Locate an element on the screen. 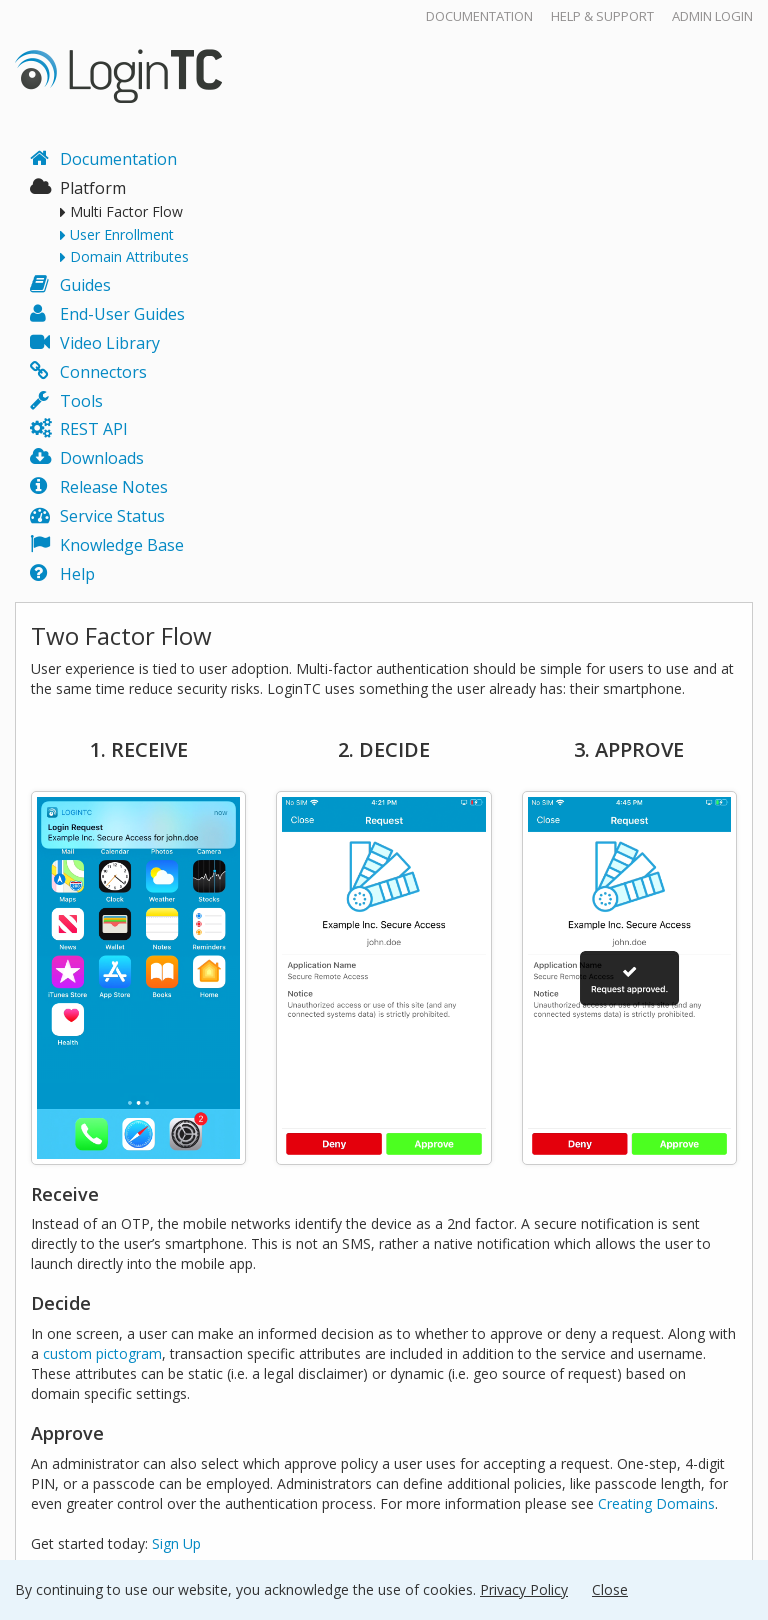  Tools is located at coordinates (81, 401).